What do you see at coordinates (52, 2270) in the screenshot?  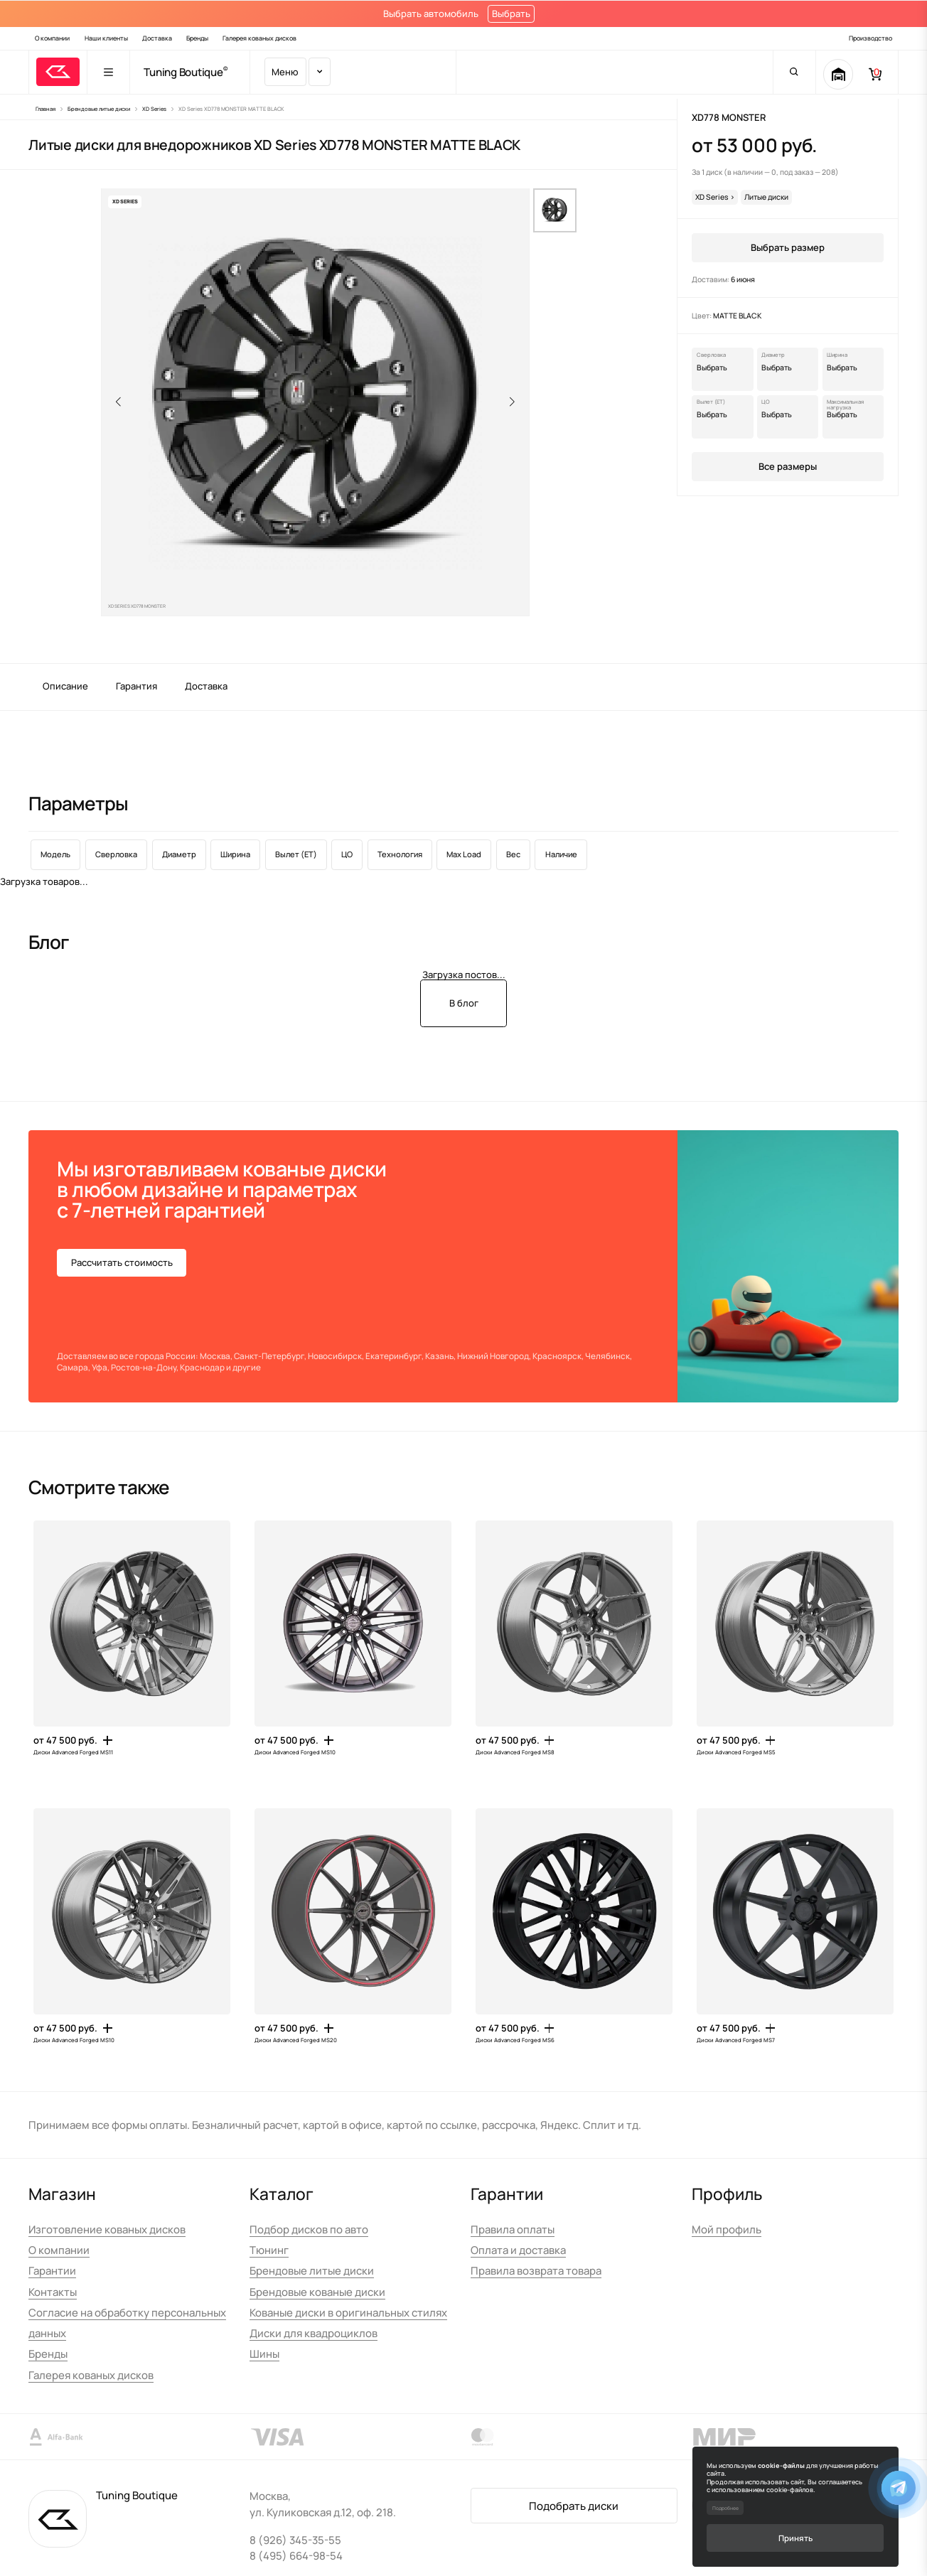 I see `Гарантии` at bounding box center [52, 2270].